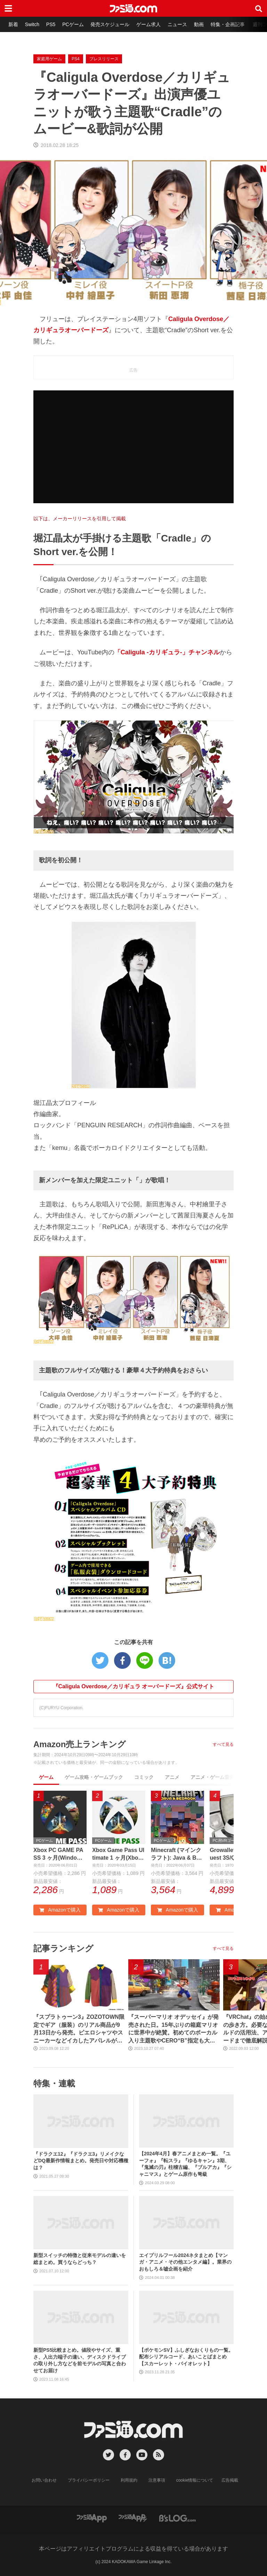 Image resolution: width=267 pixels, height=2576 pixels. Describe the element at coordinates (63, 1948) in the screenshot. I see `記事ランキング` at that location.